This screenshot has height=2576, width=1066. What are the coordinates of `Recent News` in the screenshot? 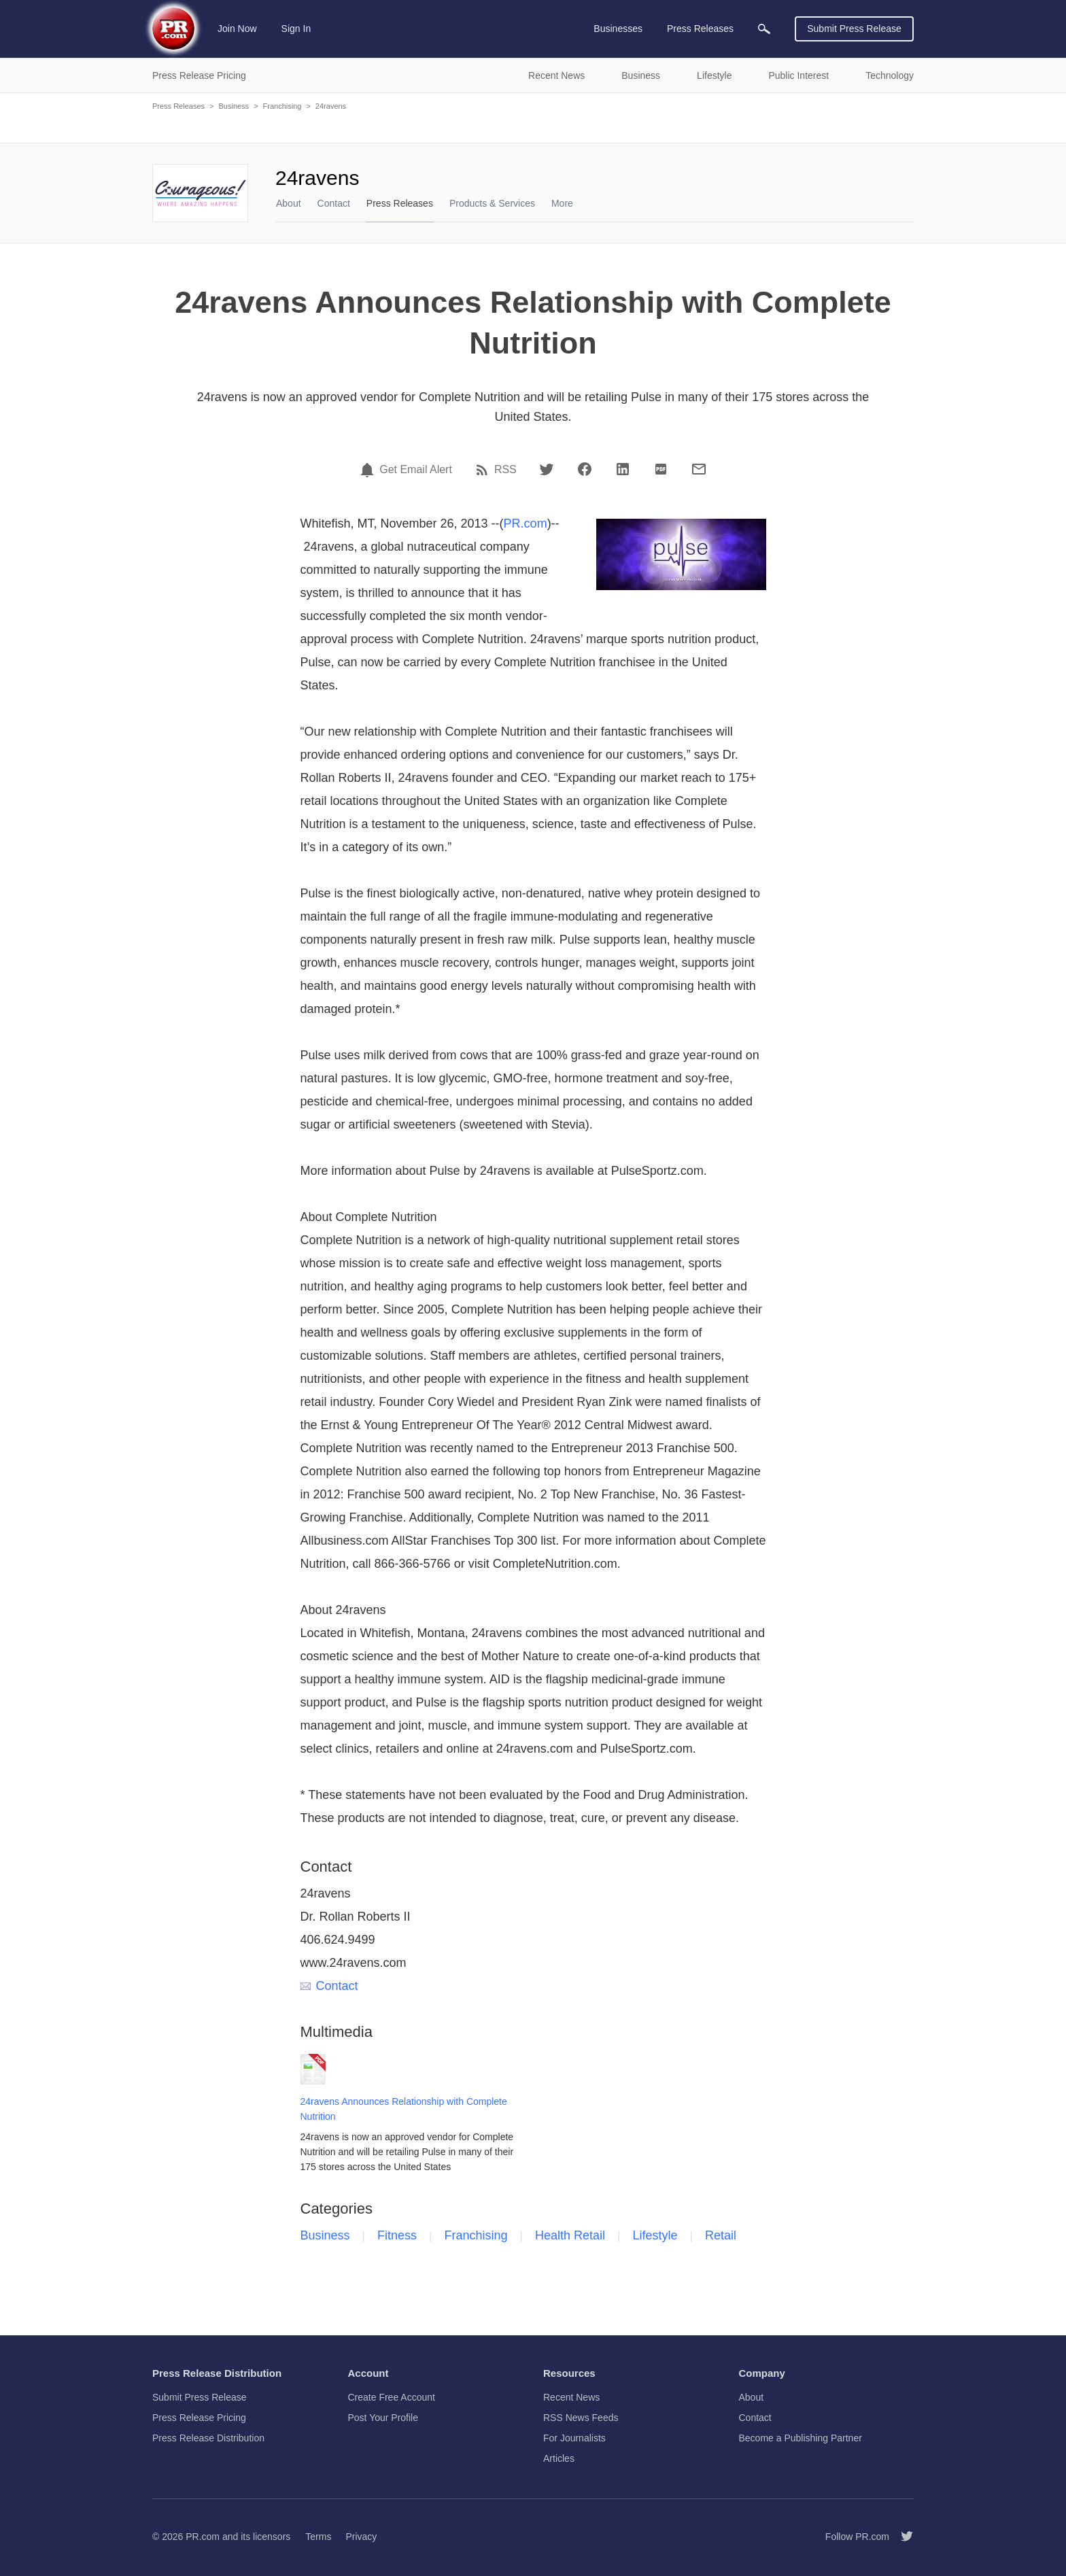 It's located at (571, 2397).